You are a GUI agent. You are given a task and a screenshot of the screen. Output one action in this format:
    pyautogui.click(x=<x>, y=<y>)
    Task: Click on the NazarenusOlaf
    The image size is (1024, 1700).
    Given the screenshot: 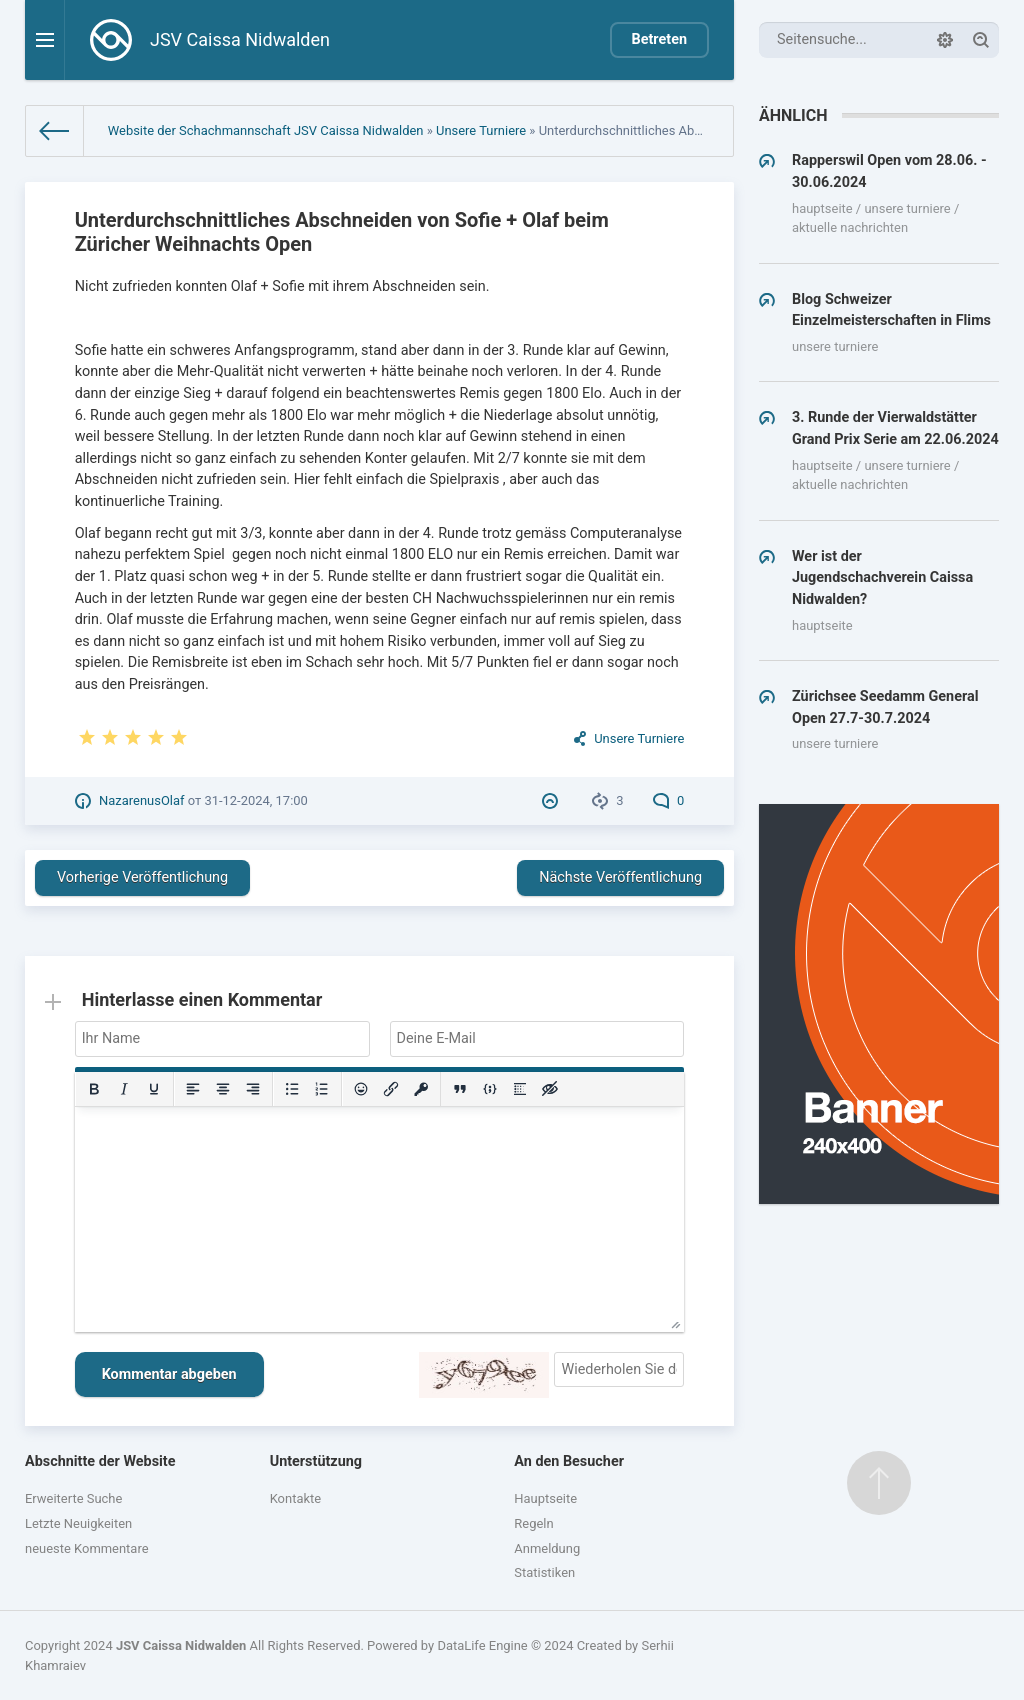 What is the action you would take?
    pyautogui.click(x=142, y=800)
    